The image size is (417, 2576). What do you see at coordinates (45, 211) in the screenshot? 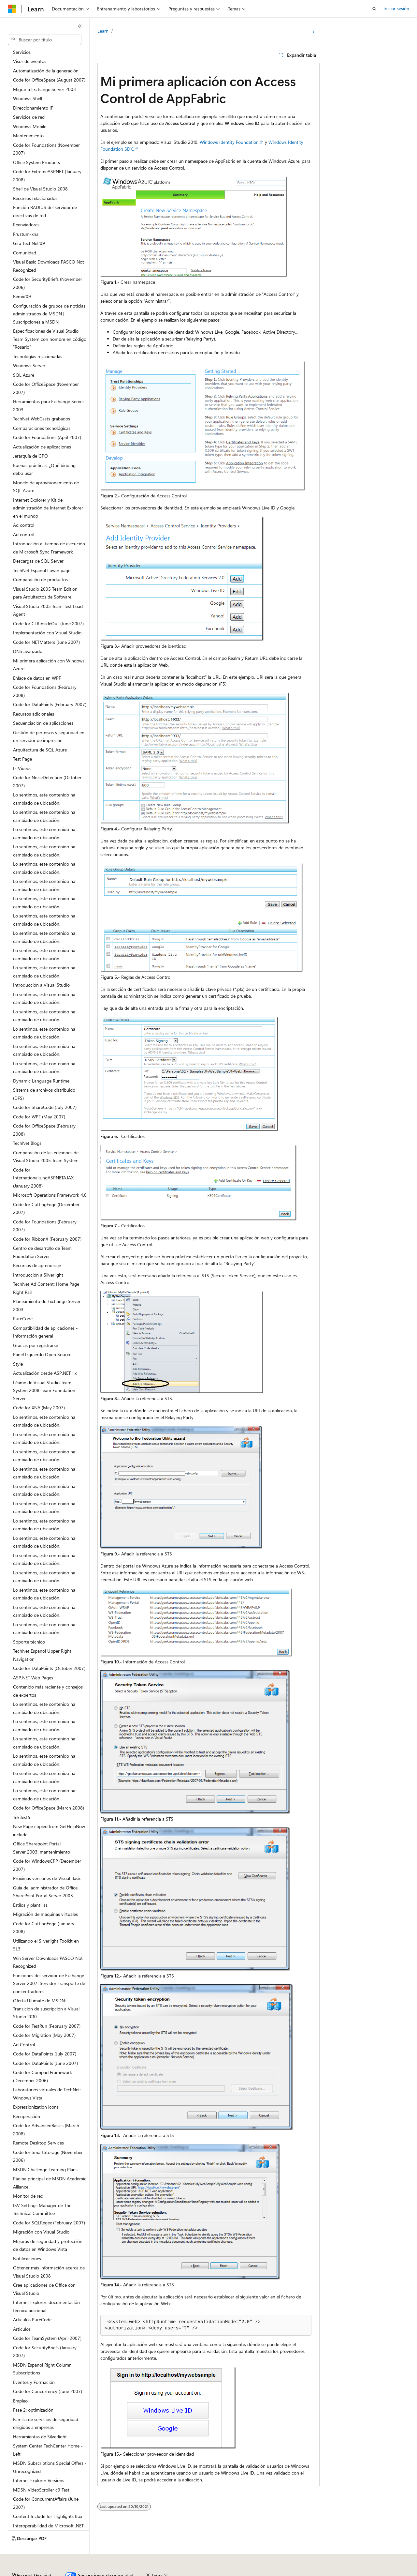
I see `Función RADIUS del servidor de directivas de red [treeitem]` at bounding box center [45, 211].